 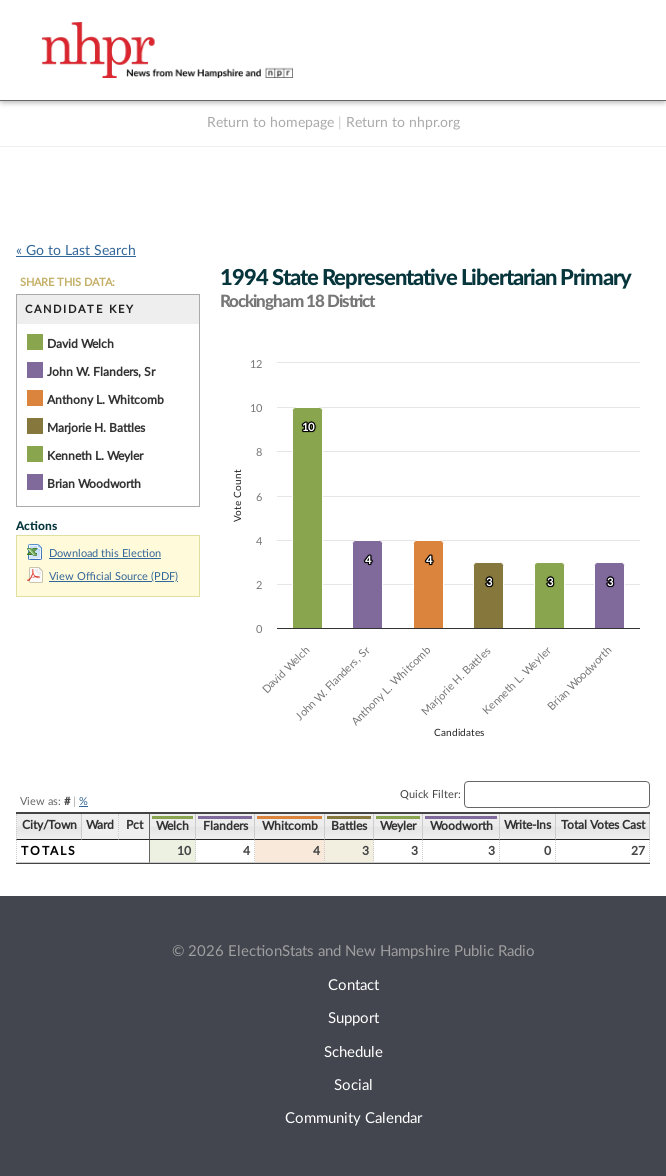 I want to click on Kenneth L. Weyler, so click(x=95, y=456).